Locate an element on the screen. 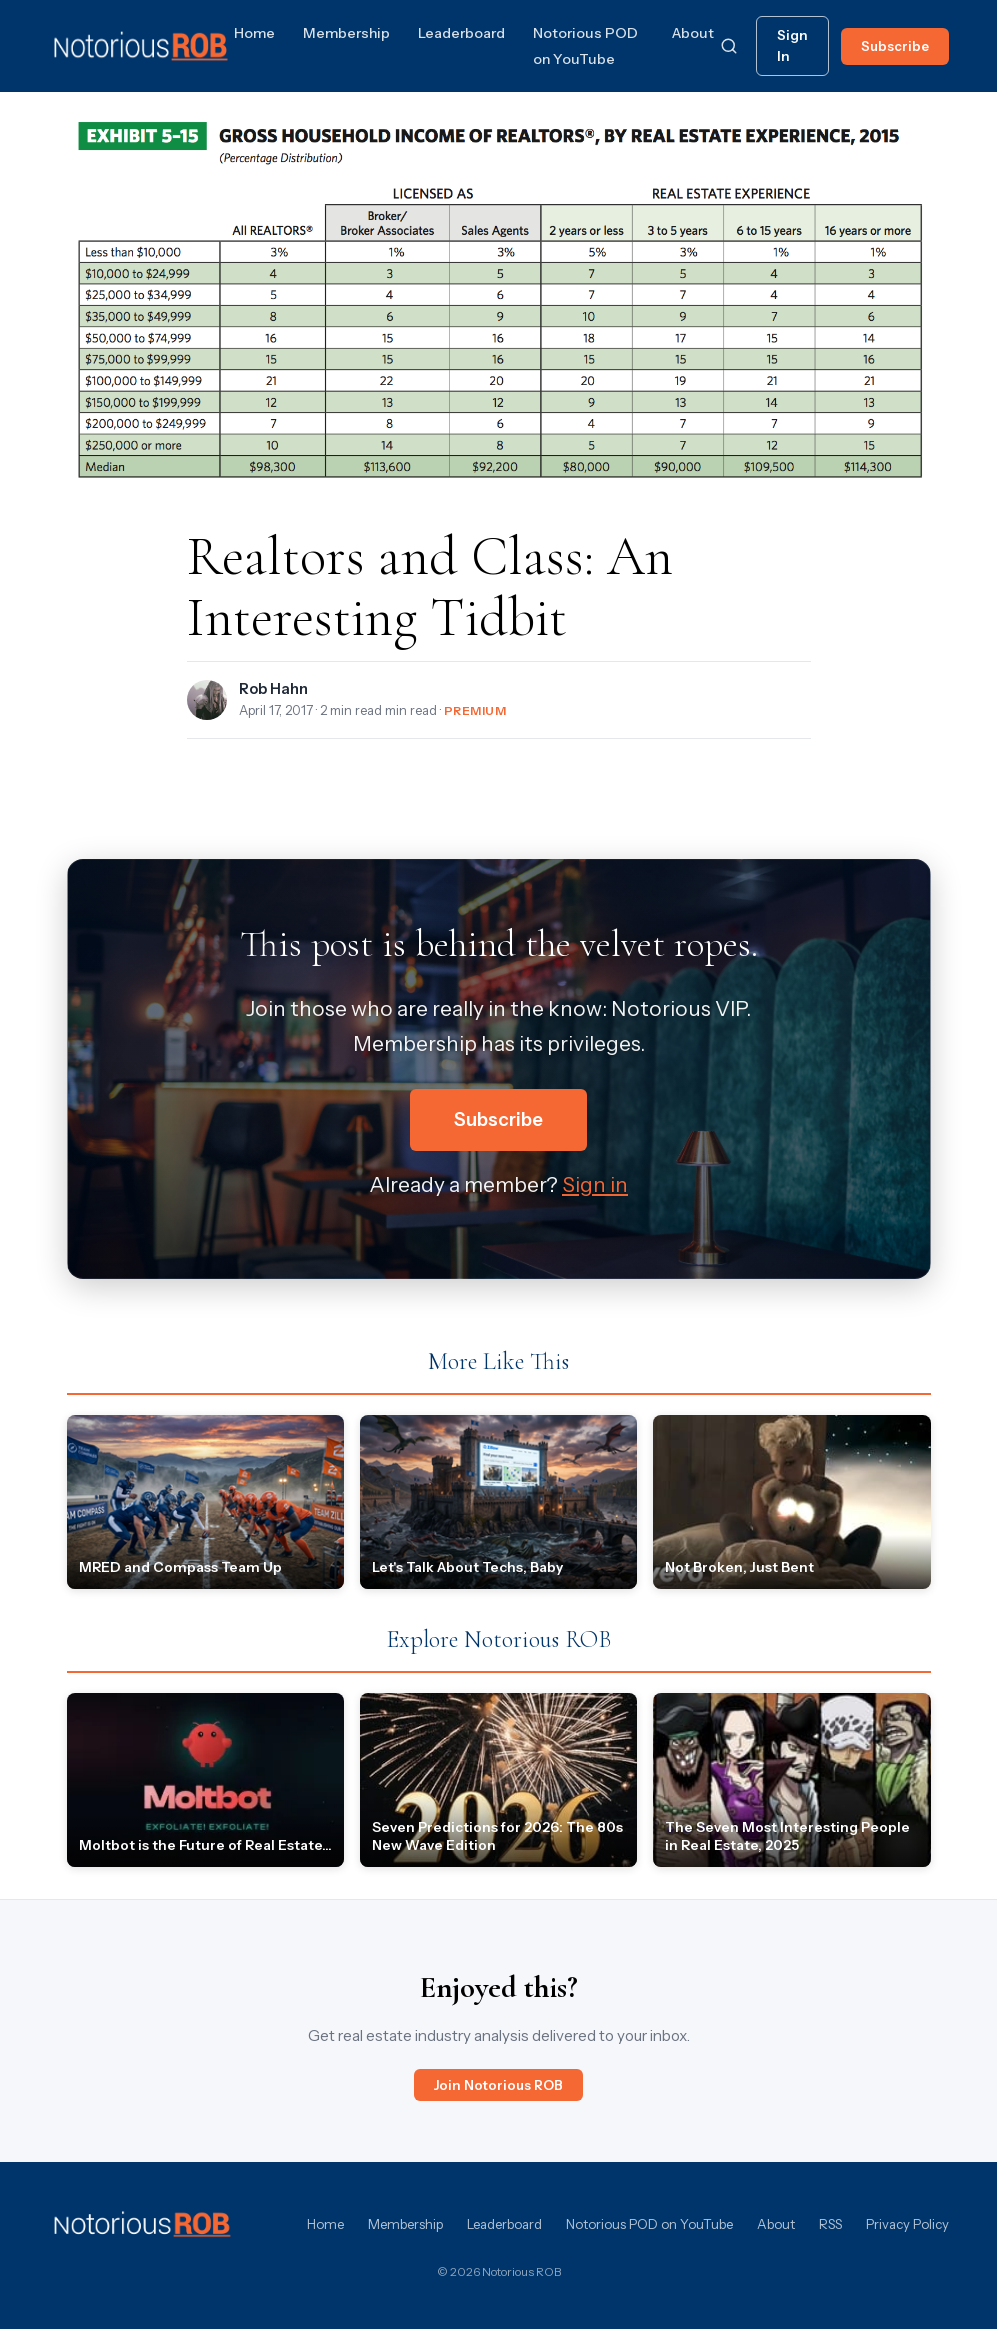  Home is located at coordinates (254, 33).